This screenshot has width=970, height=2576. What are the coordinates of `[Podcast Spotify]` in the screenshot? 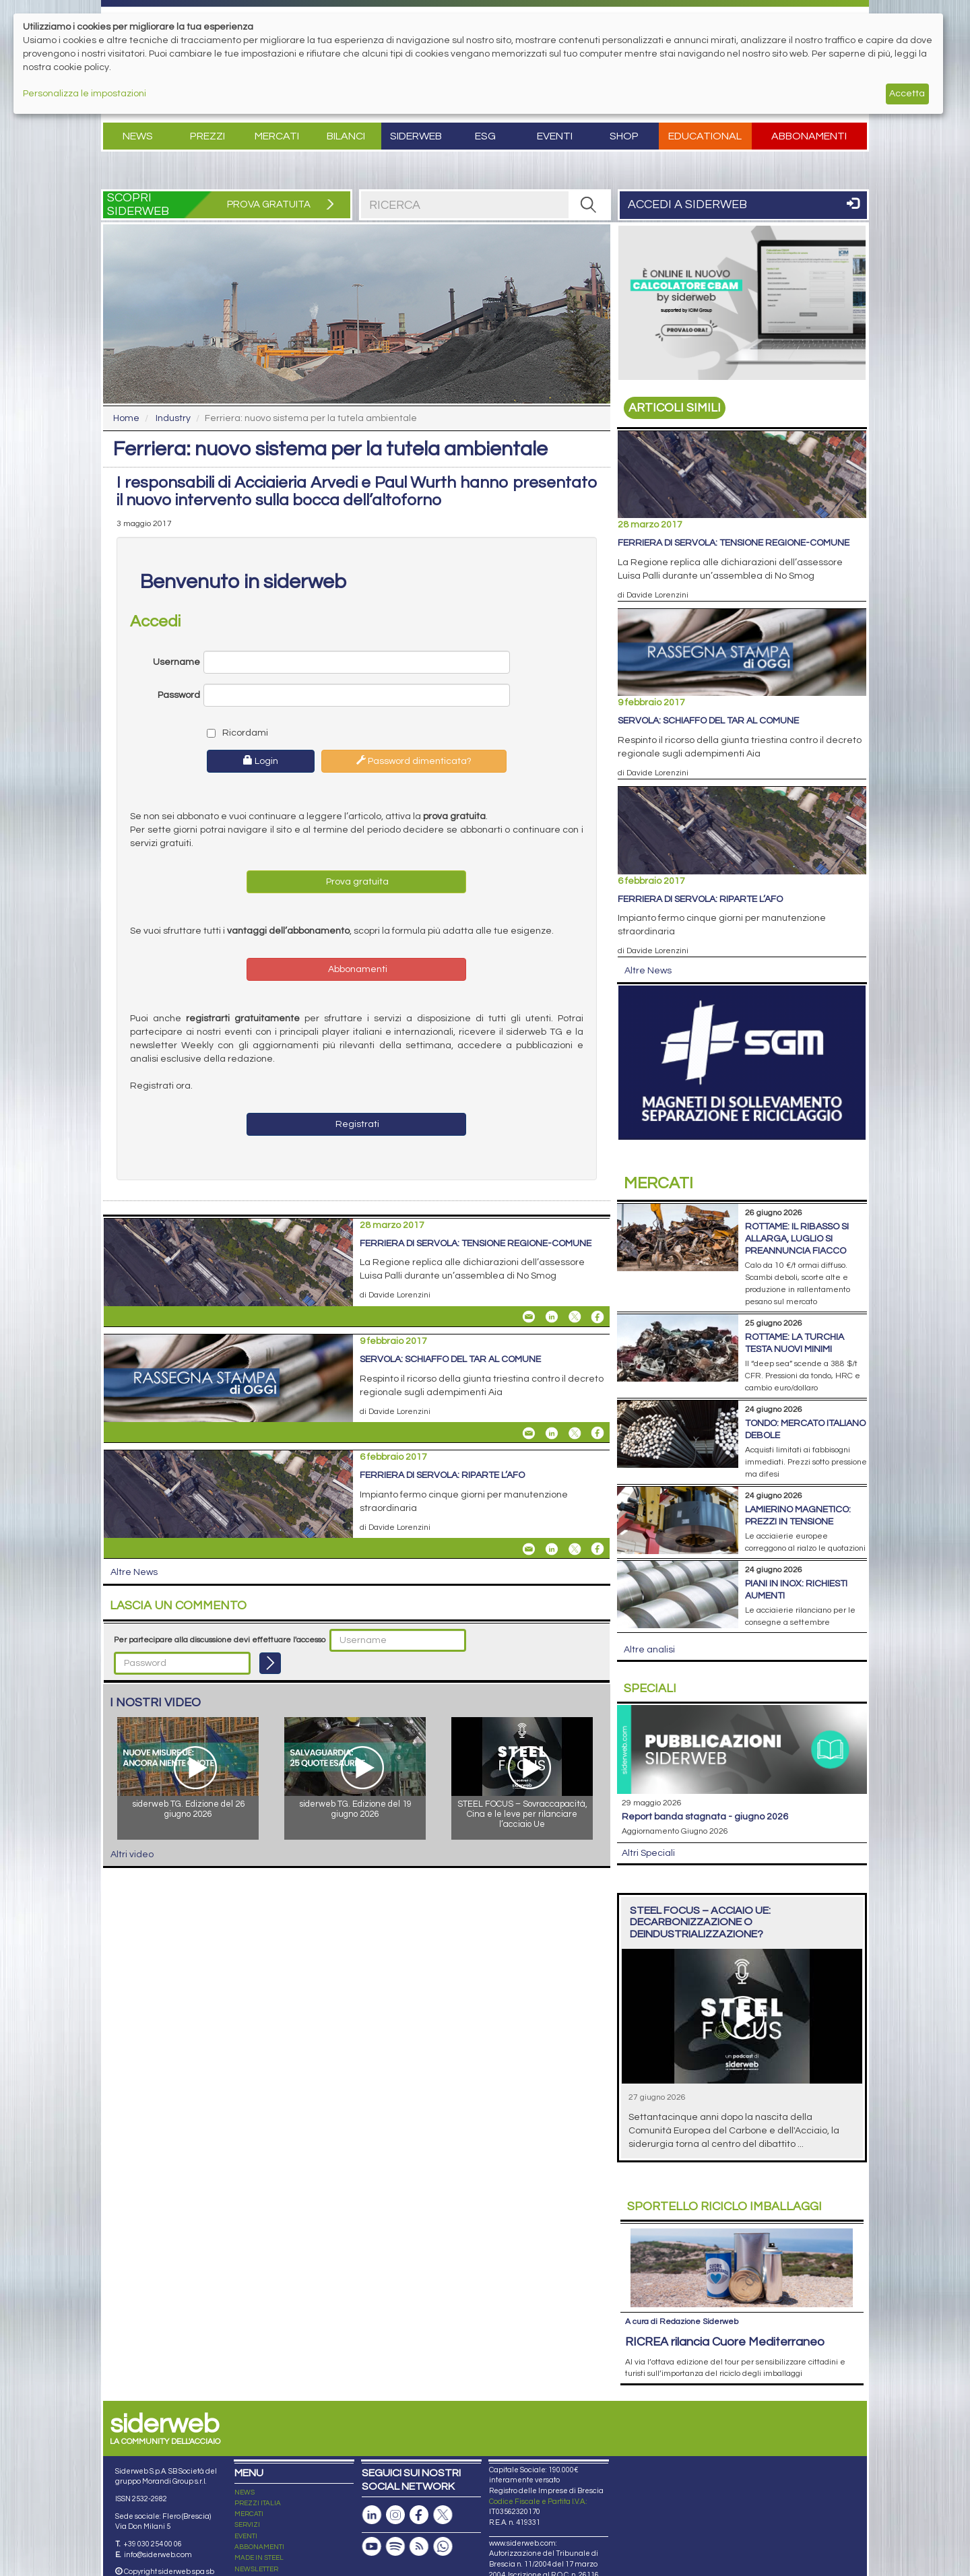 It's located at (395, 2546).